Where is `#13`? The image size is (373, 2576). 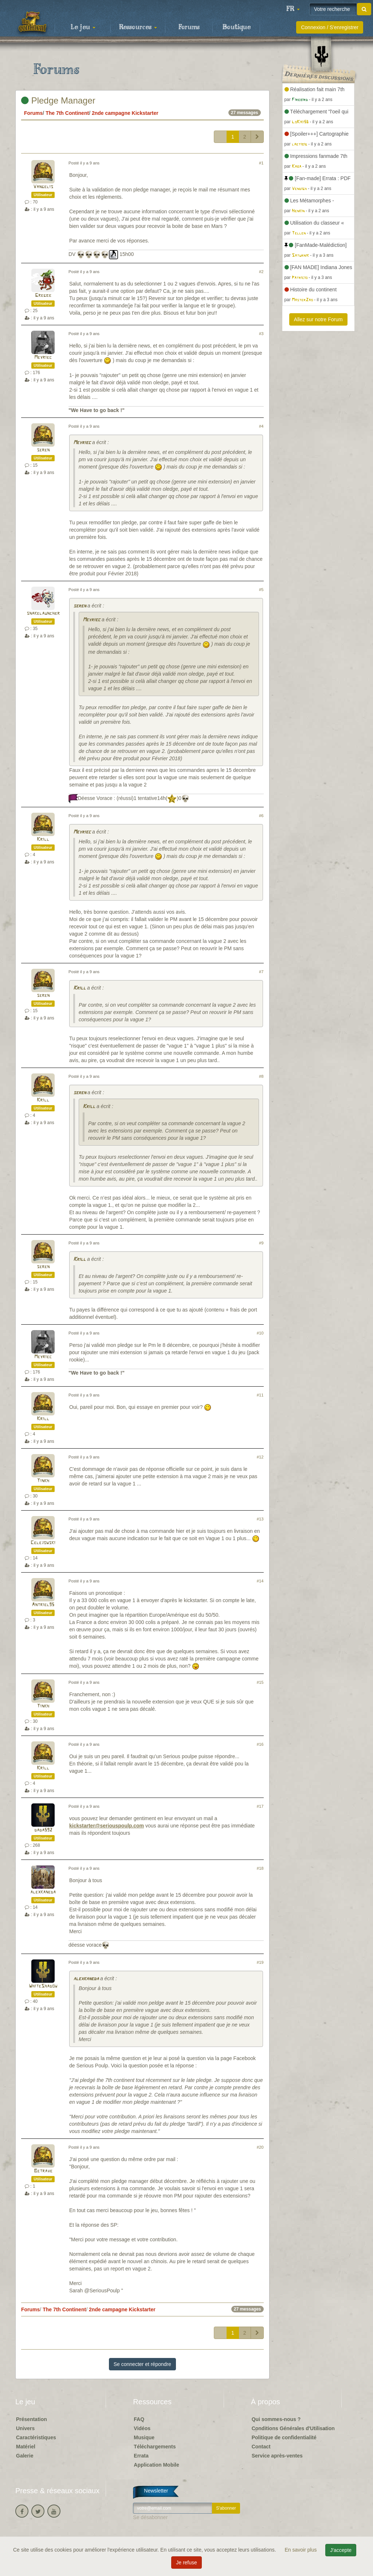
#13 is located at coordinates (260, 1519).